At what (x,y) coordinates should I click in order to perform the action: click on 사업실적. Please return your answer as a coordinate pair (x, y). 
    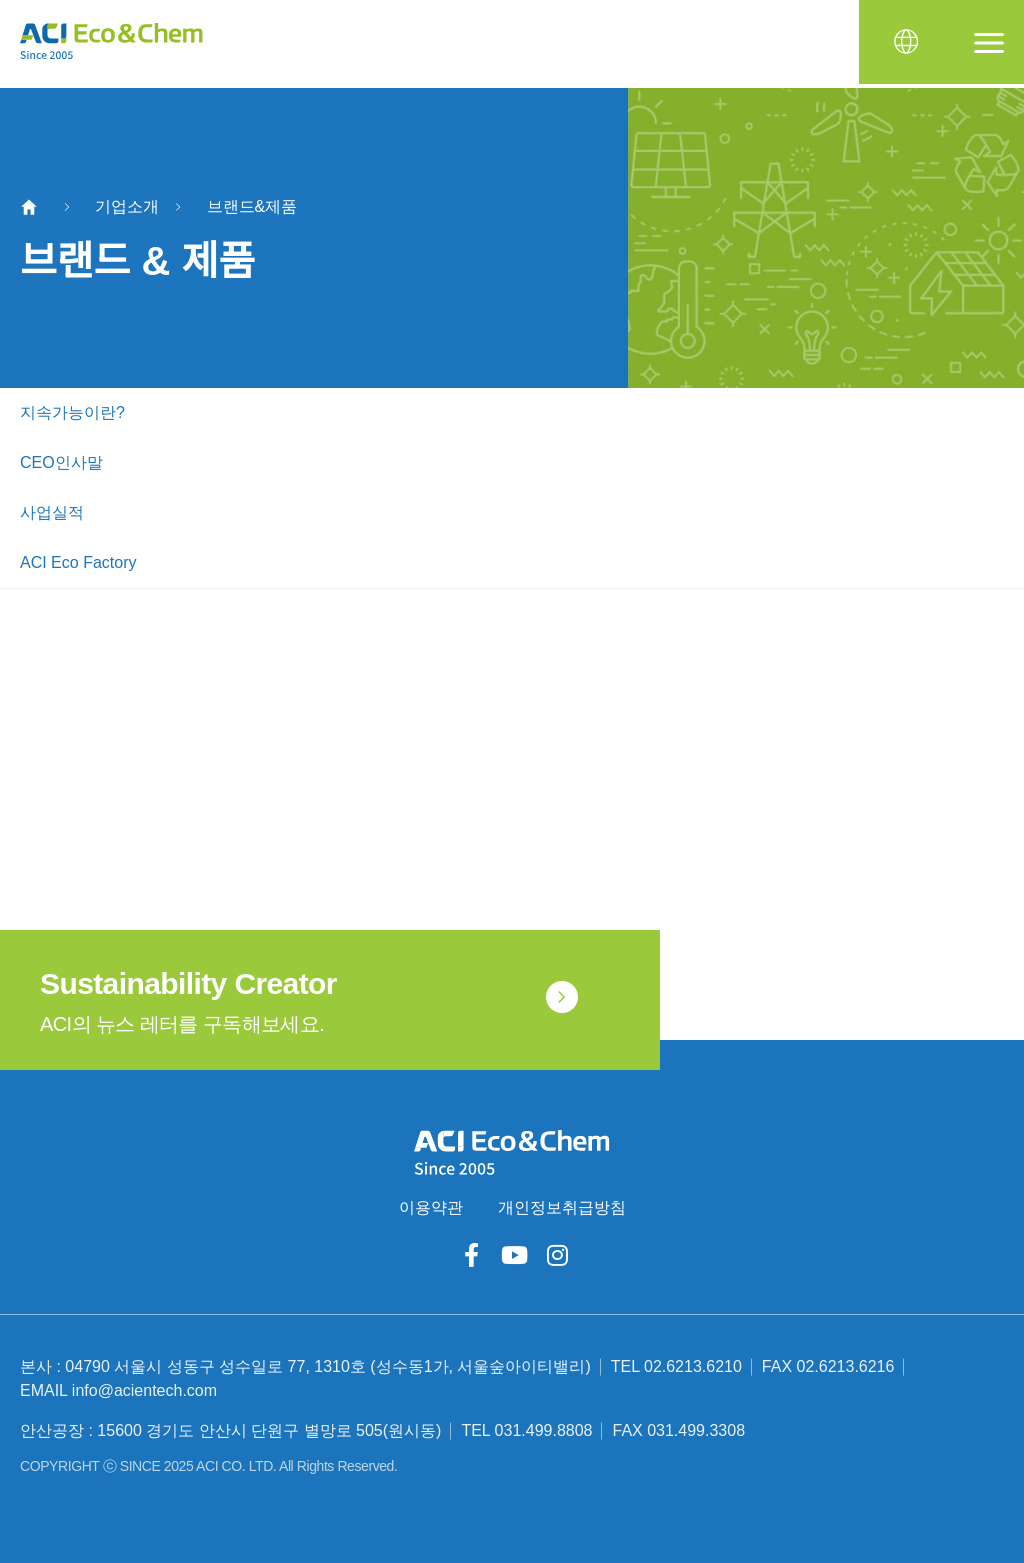
    Looking at the image, I should click on (52, 512).